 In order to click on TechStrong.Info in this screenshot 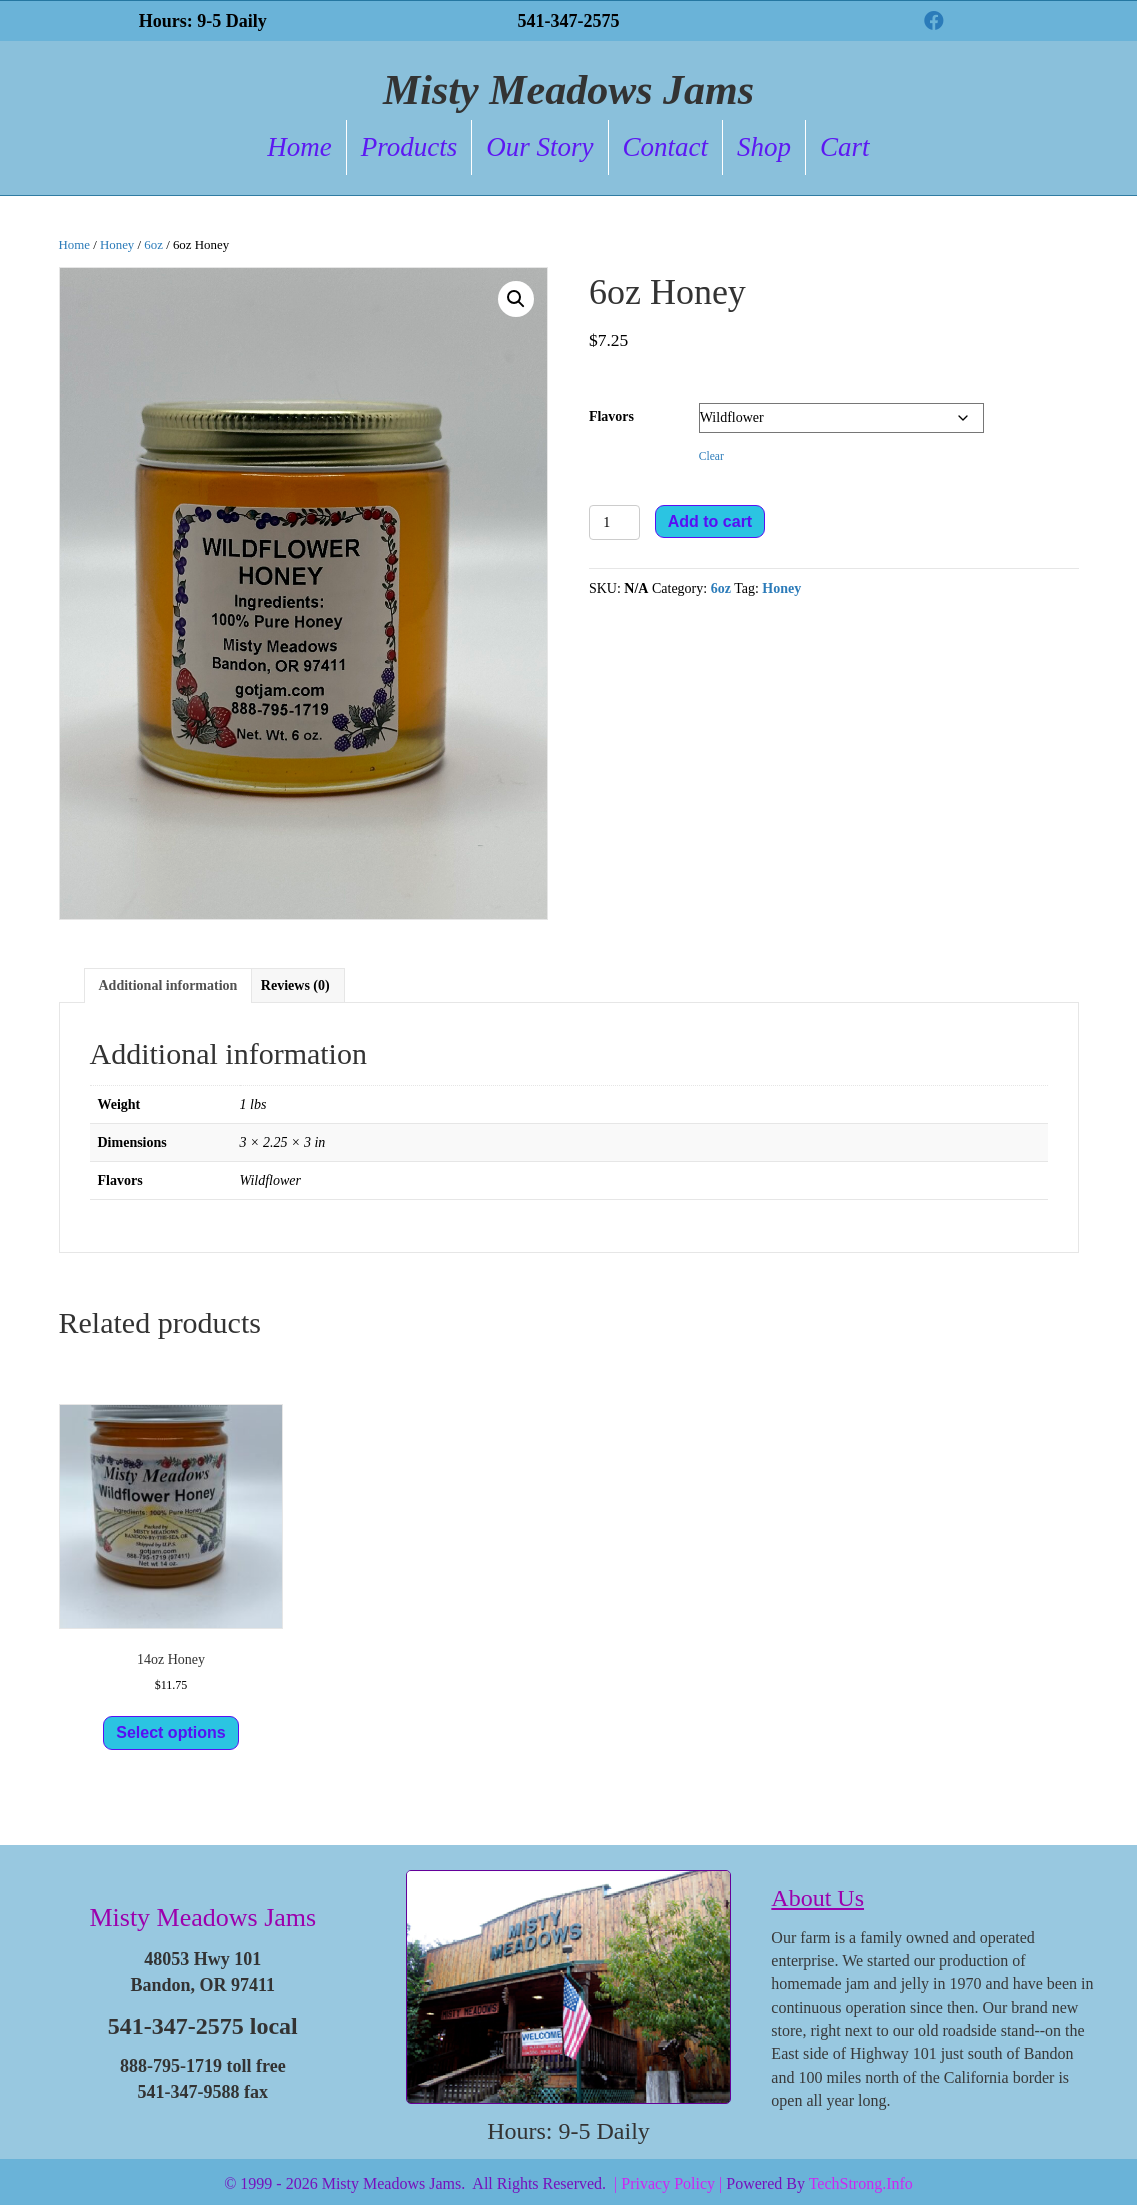, I will do `click(861, 2183)`.